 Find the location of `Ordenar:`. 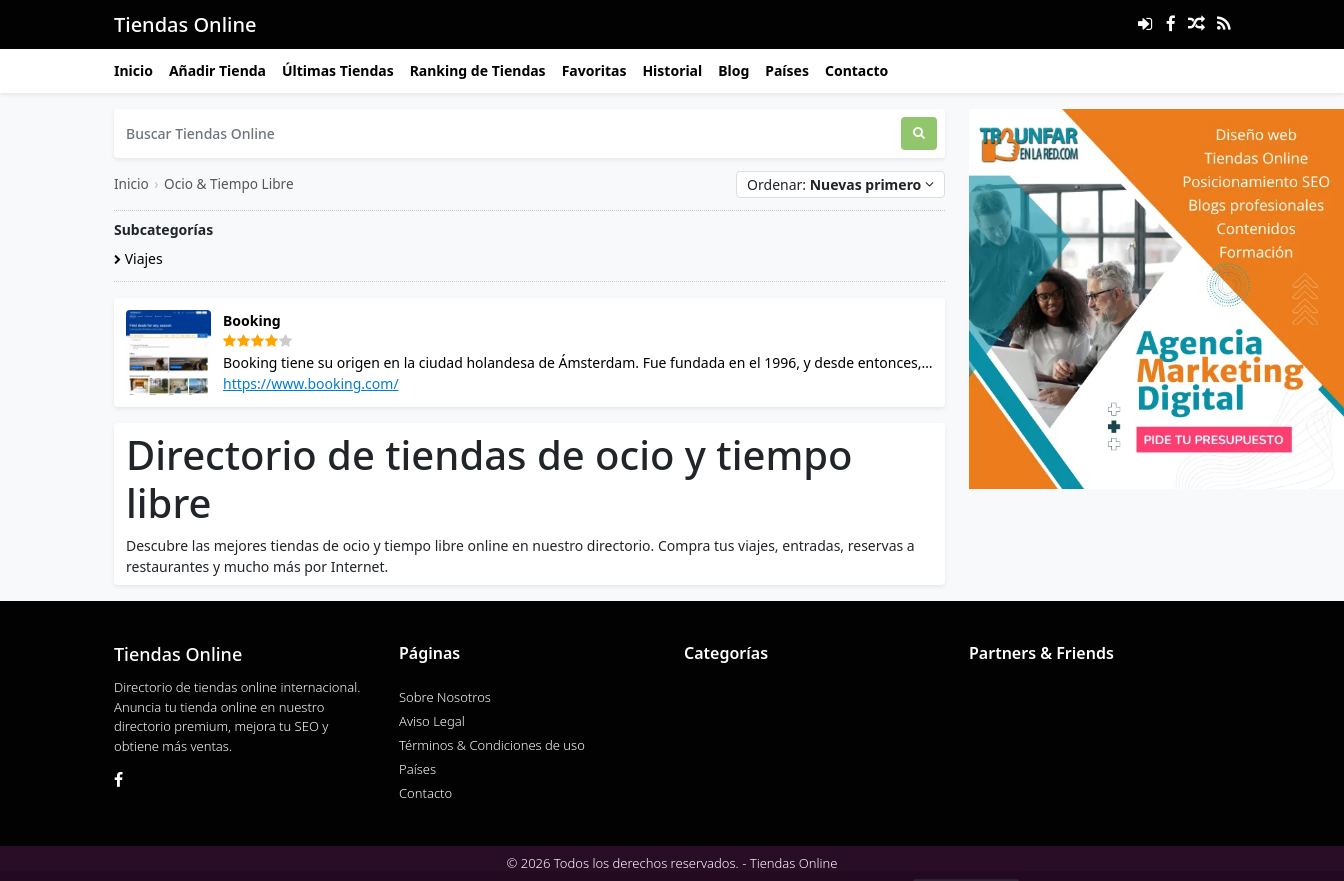

Ordenar: is located at coordinates (840, 184).